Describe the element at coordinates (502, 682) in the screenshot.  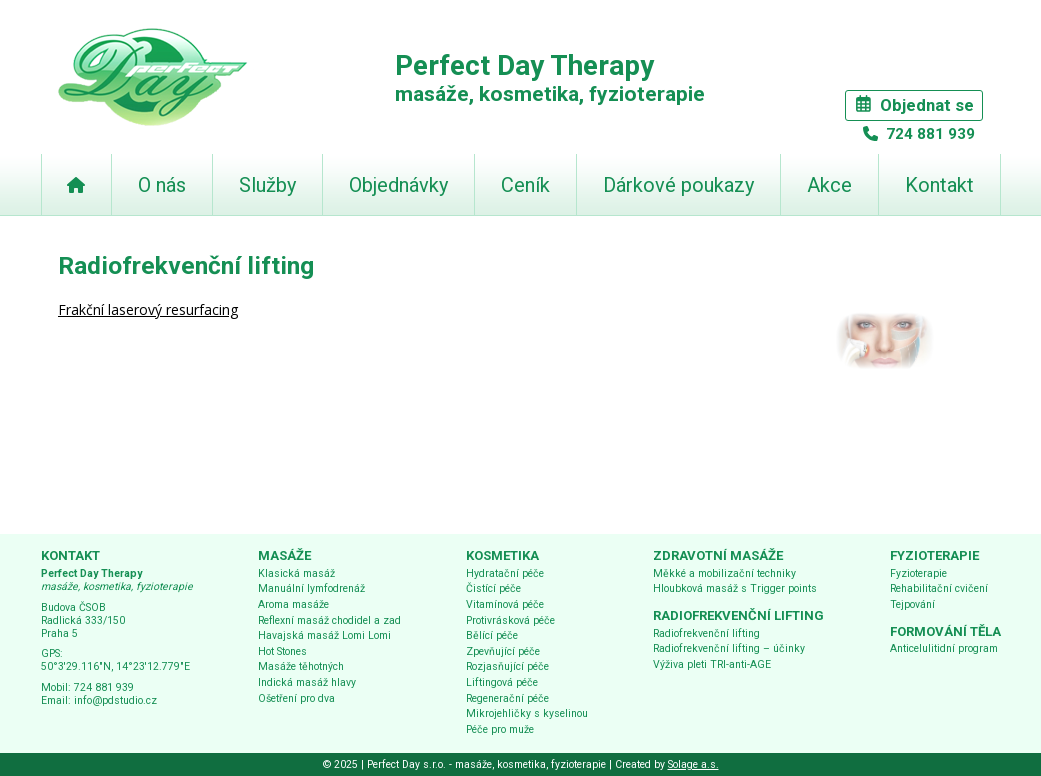
I see `Liftingová péče` at that location.